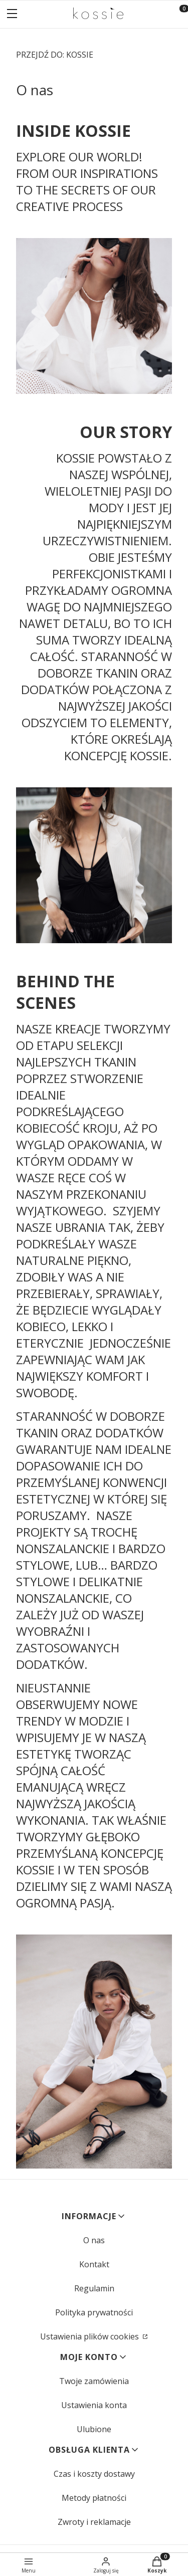 The width and height of the screenshot is (188, 2576). I want to click on [button], so click(12, 15).